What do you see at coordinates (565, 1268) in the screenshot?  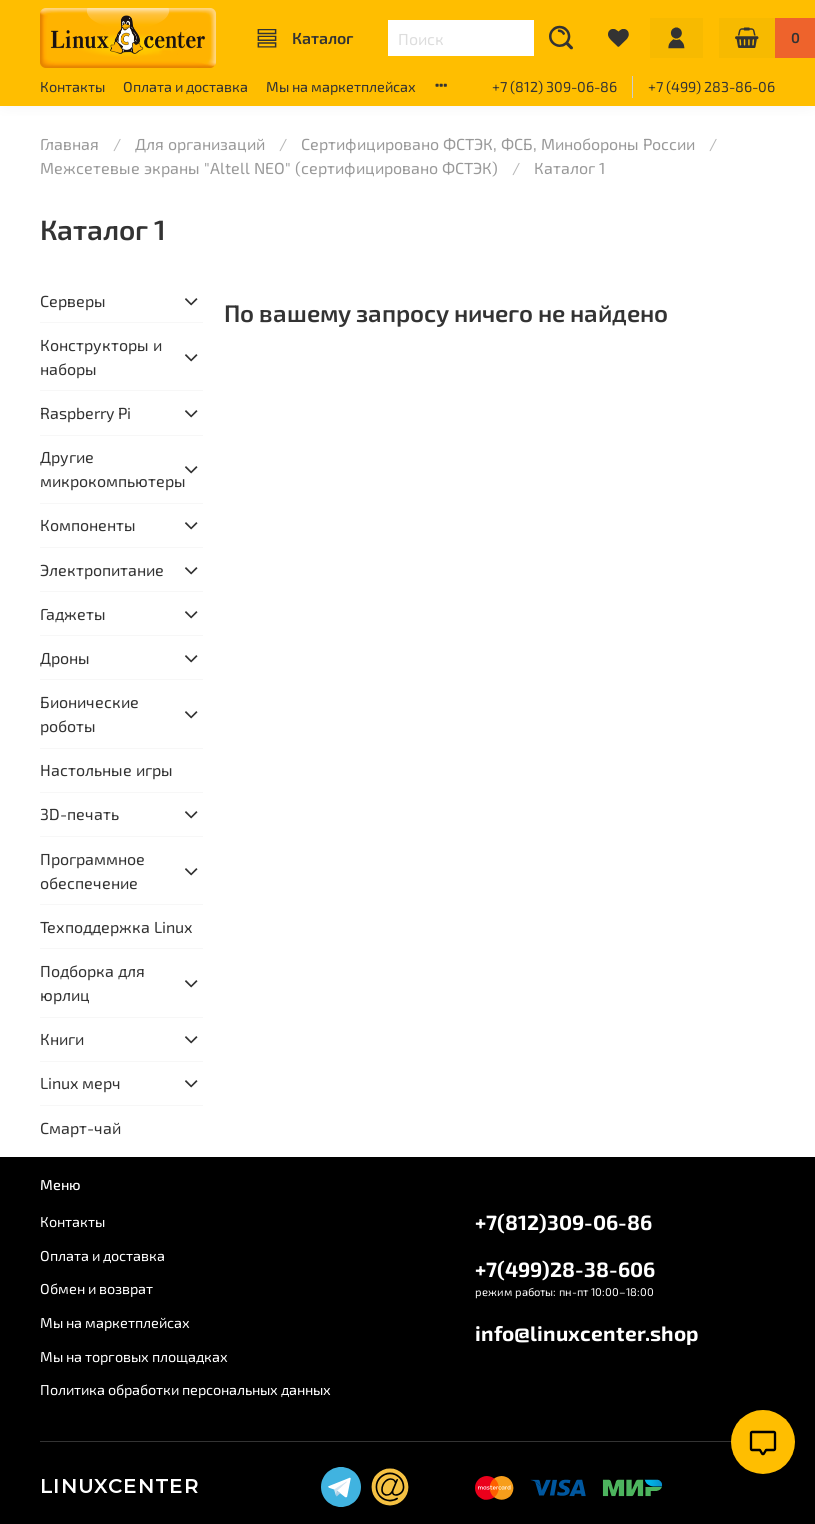 I see `+7(499)28-38-606` at bounding box center [565, 1268].